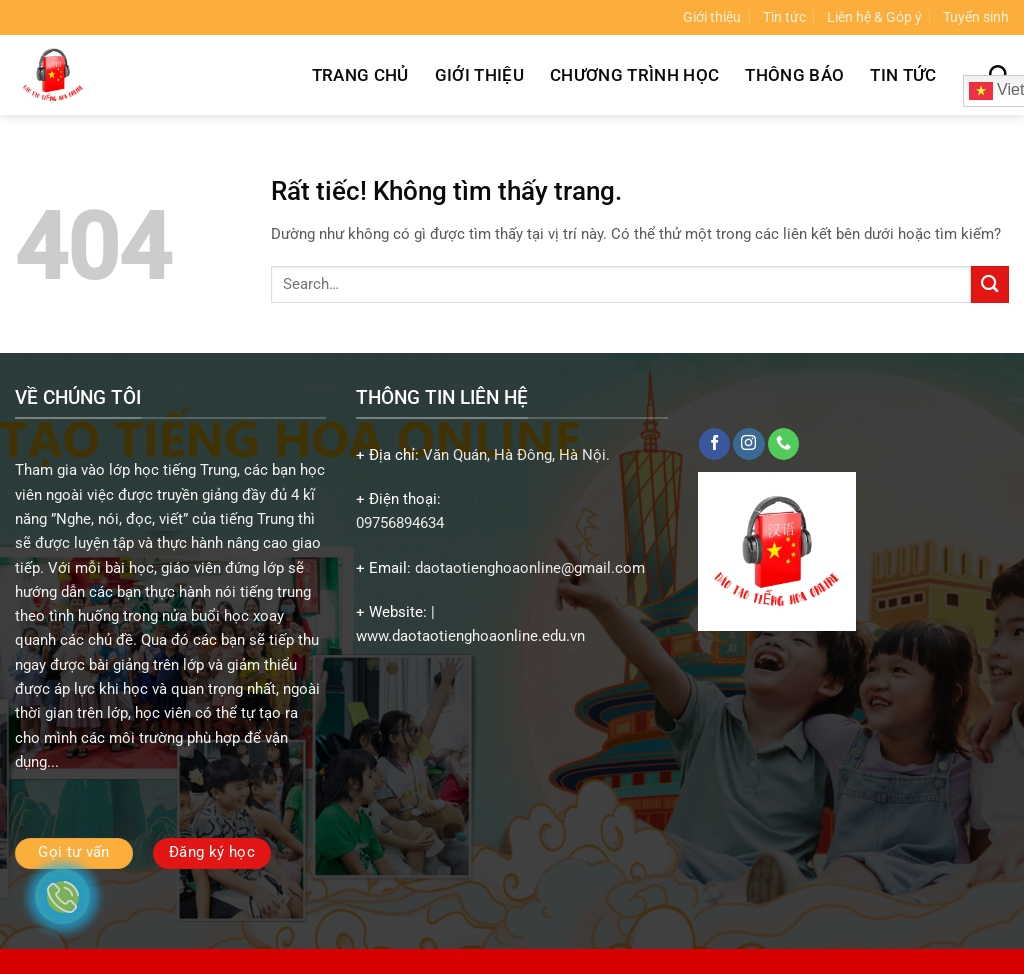 Image resolution: width=1024 pixels, height=974 pixels. Describe the element at coordinates (784, 17) in the screenshot. I see `Tin tức` at that location.